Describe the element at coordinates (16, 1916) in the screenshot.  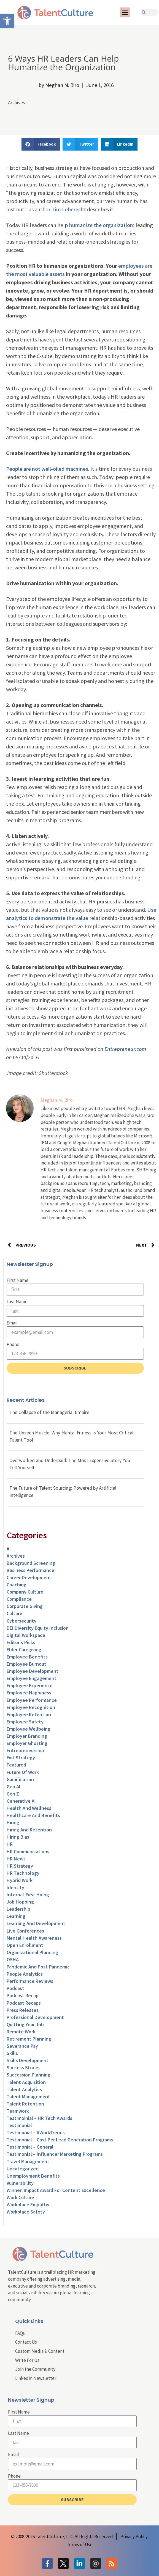
I see `Learning [link]` at that location.